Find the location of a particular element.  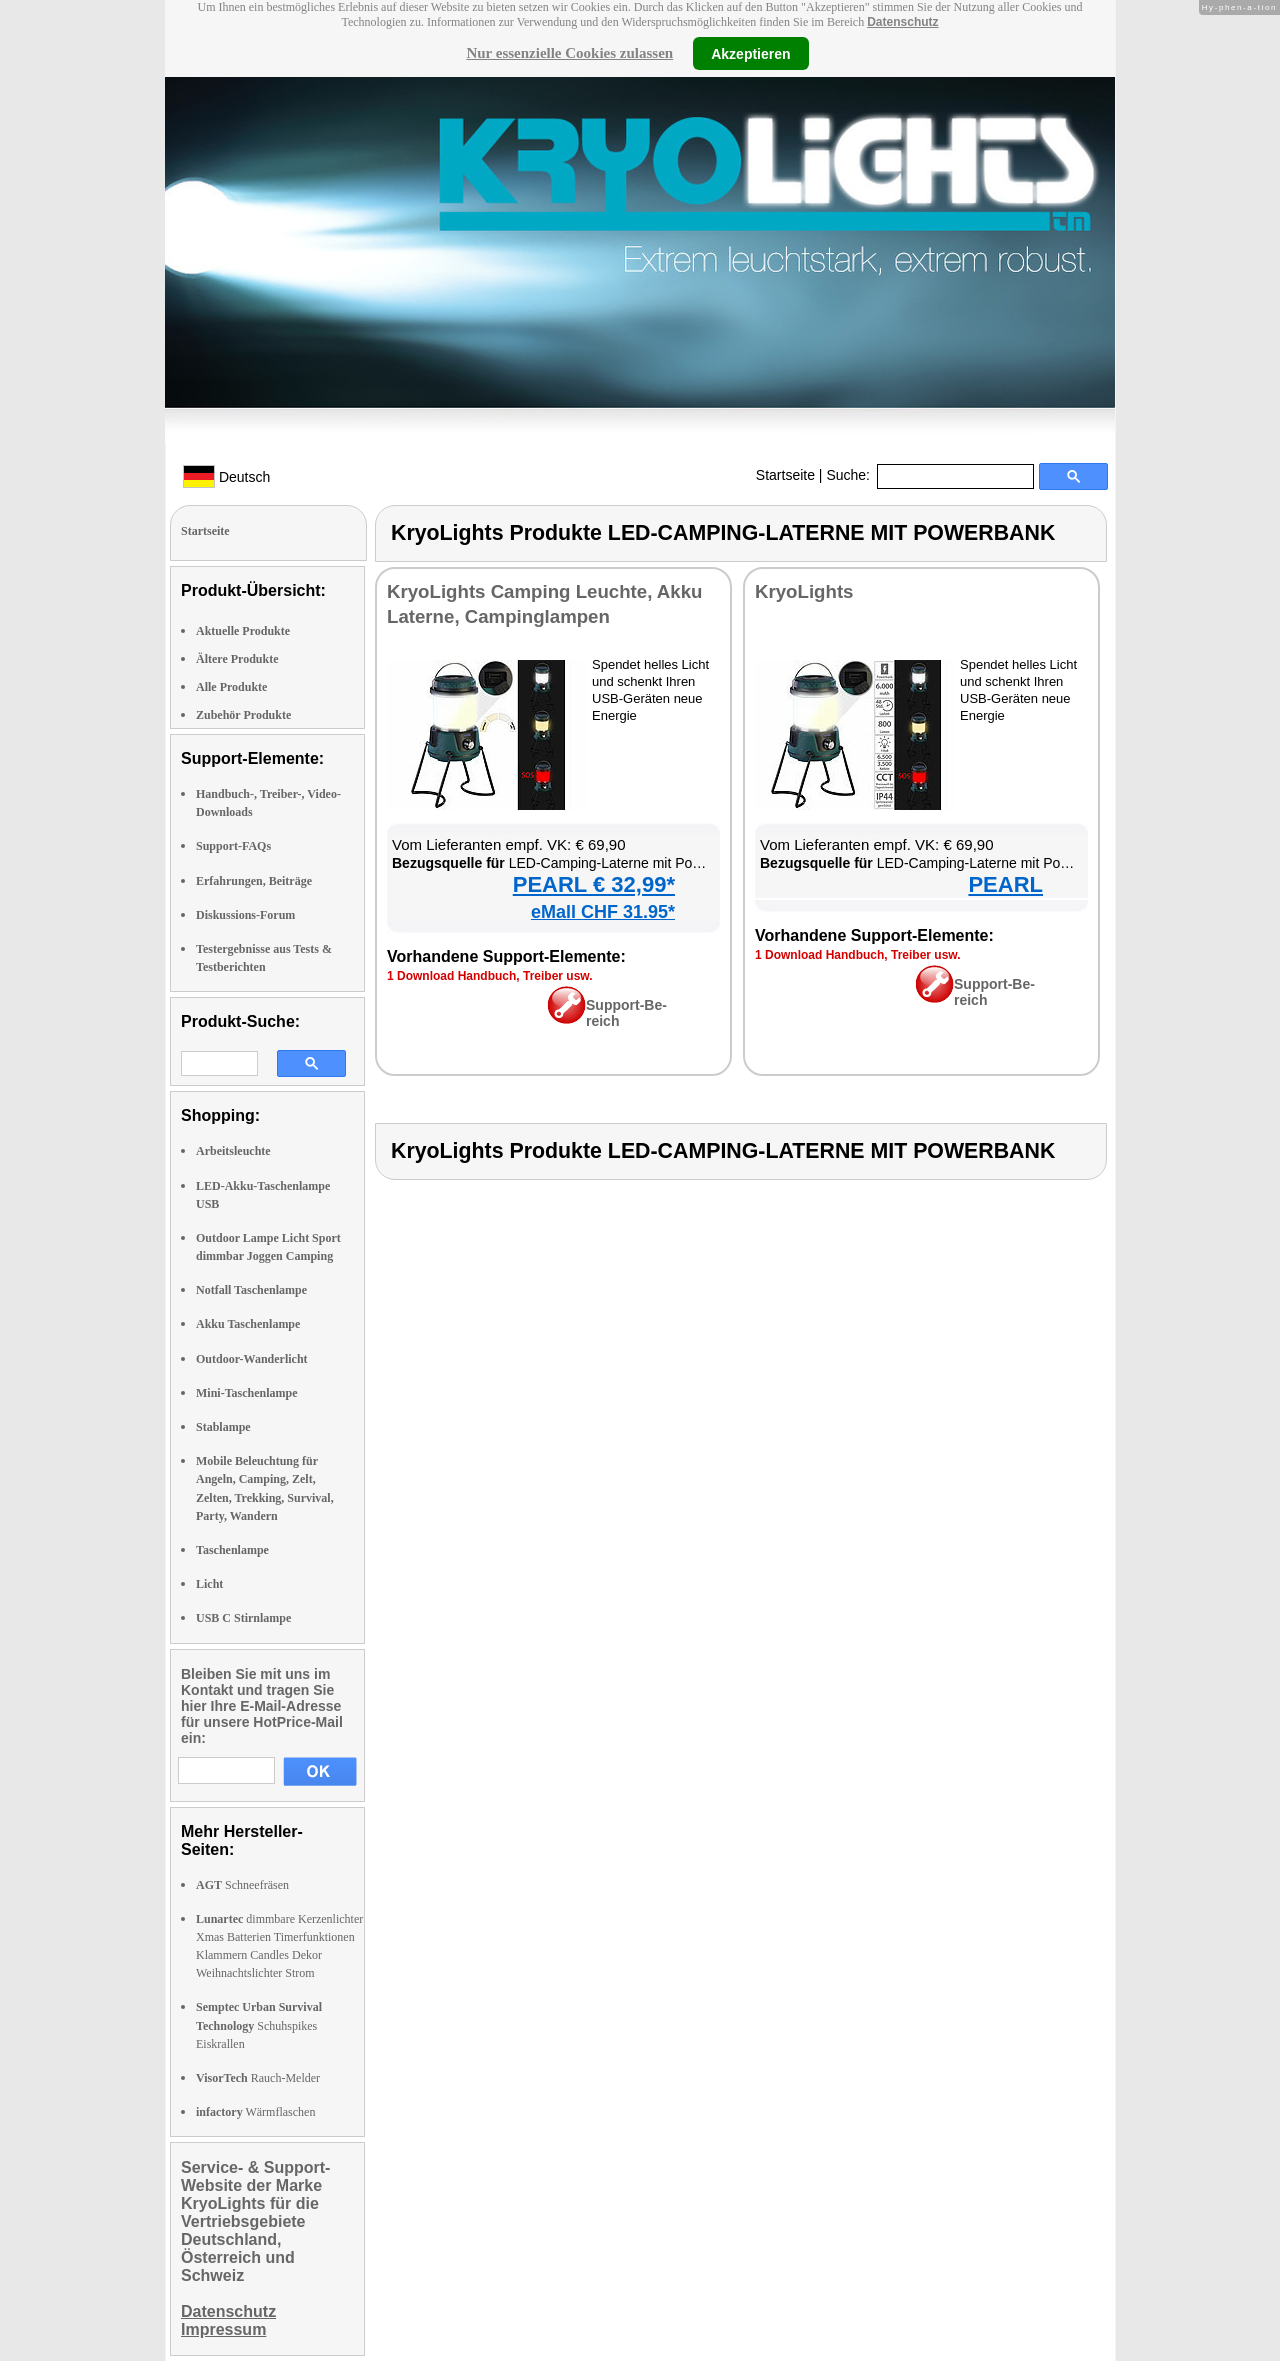

Aktuelle Produkte is located at coordinates (243, 631).